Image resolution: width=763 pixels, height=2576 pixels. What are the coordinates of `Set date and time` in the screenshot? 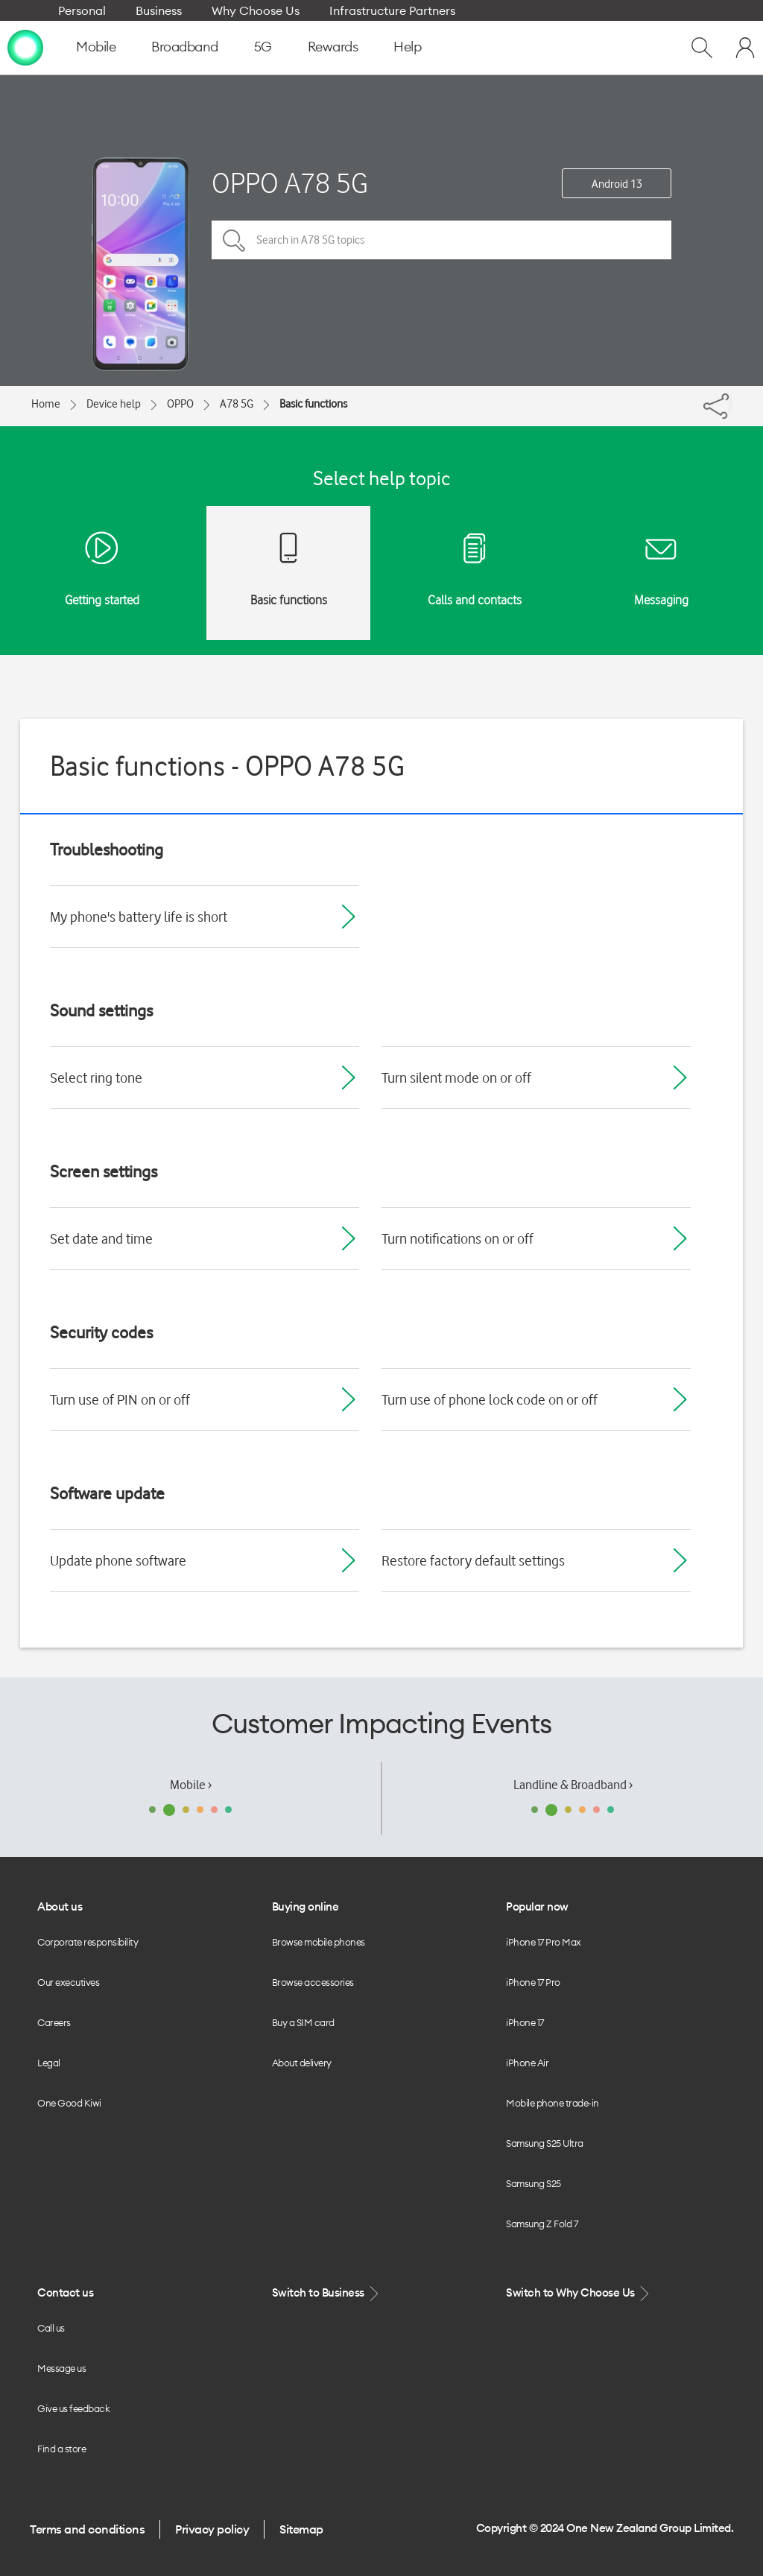 It's located at (101, 1238).